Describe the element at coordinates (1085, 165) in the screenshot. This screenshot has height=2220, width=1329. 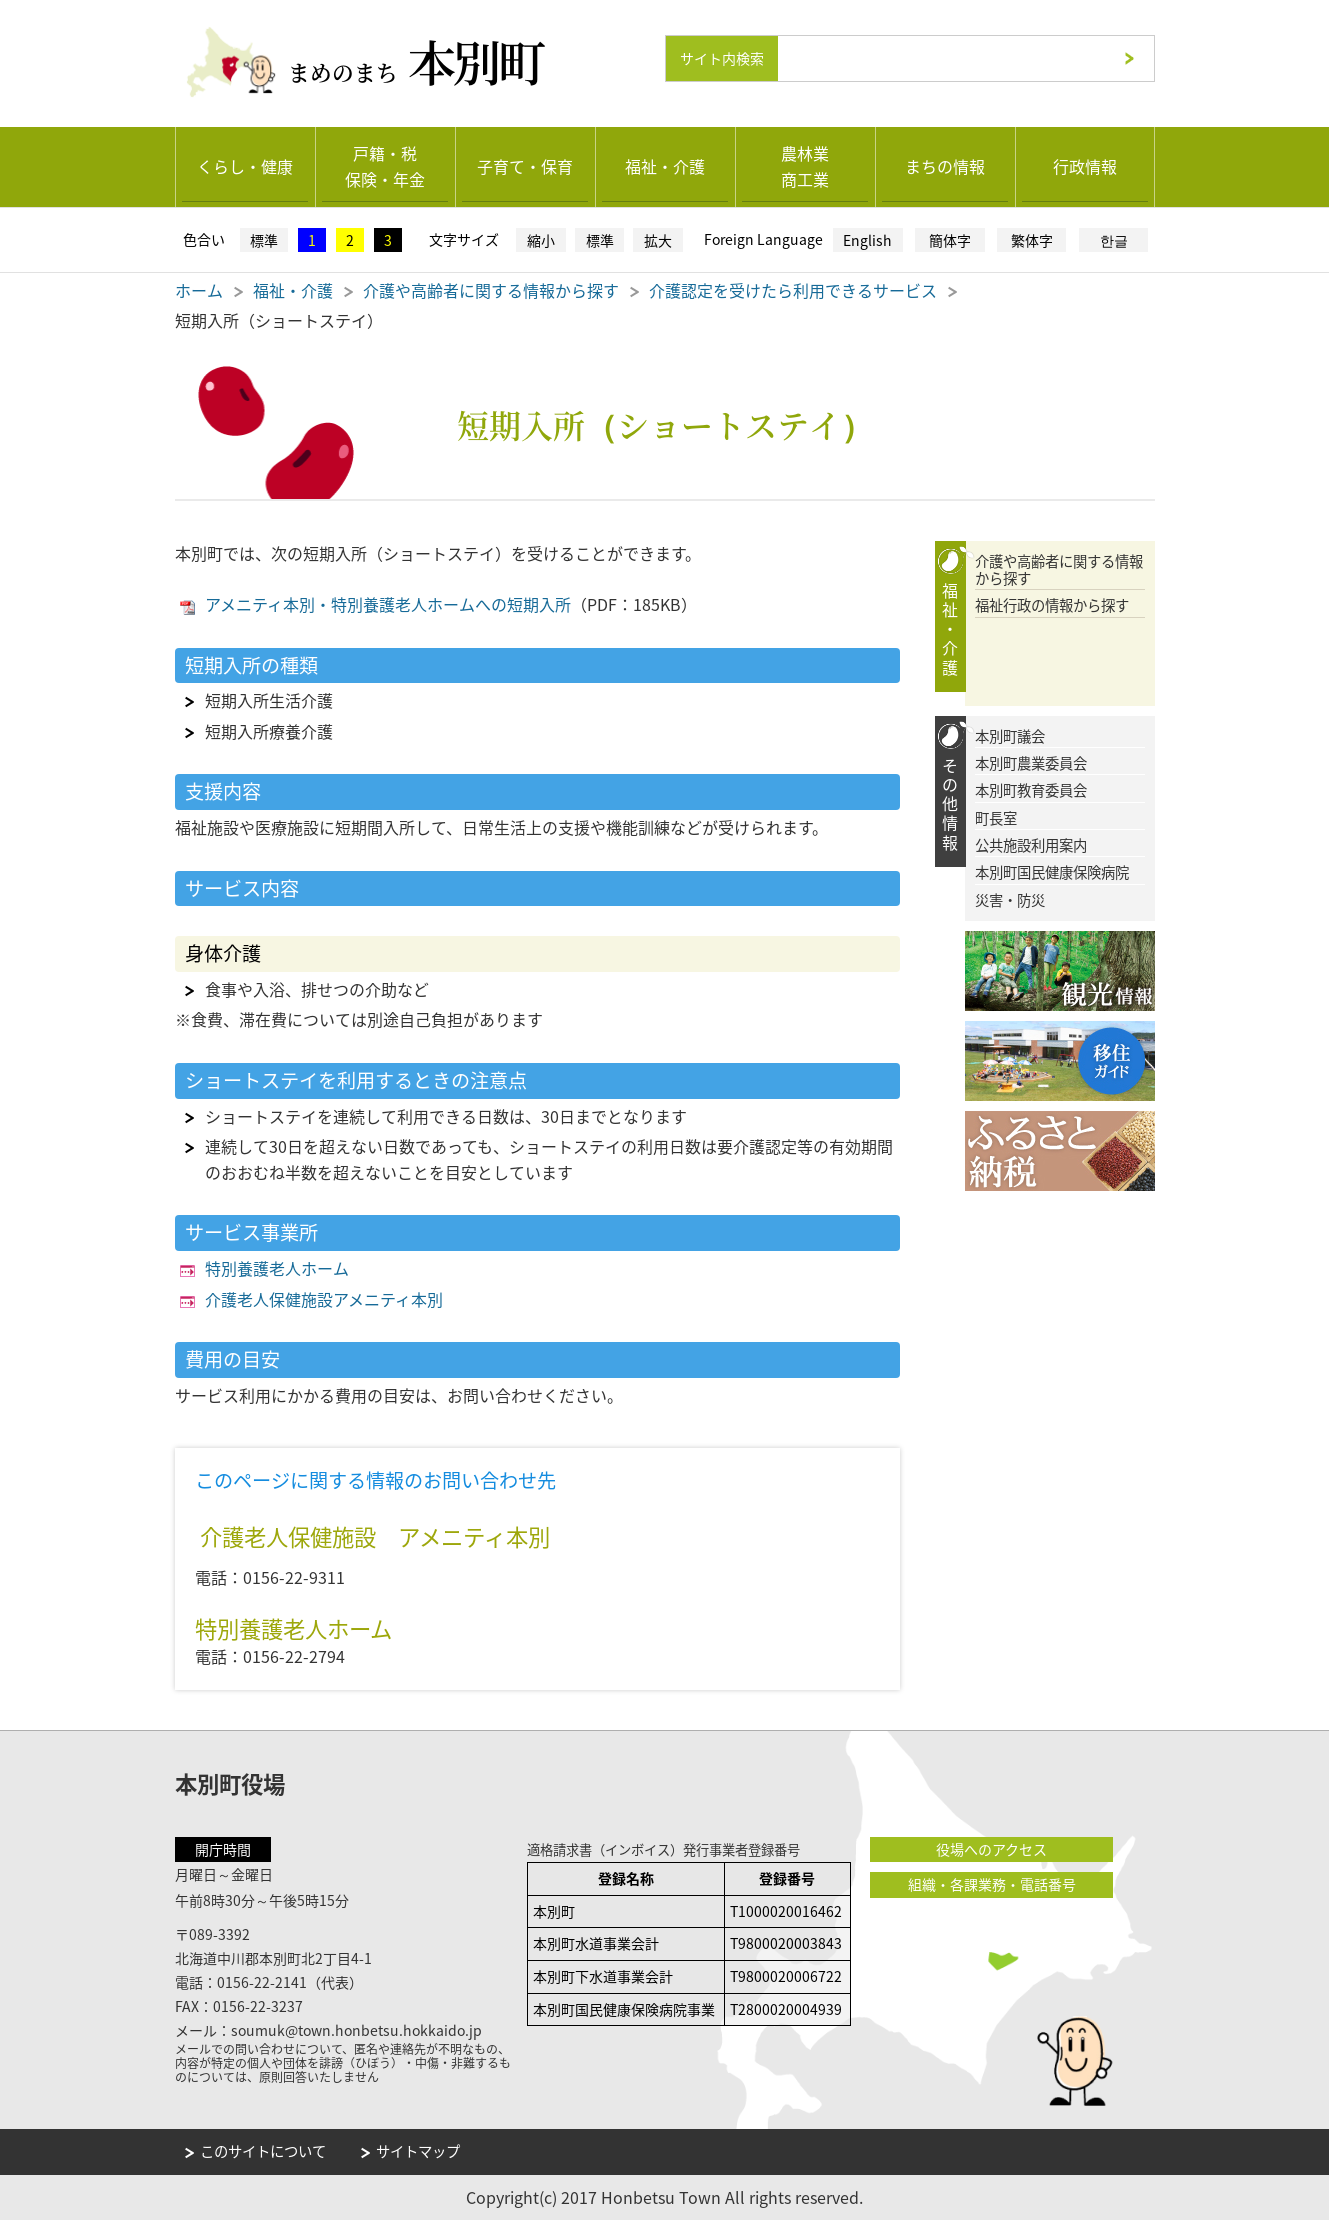
I see `行政情報` at that location.